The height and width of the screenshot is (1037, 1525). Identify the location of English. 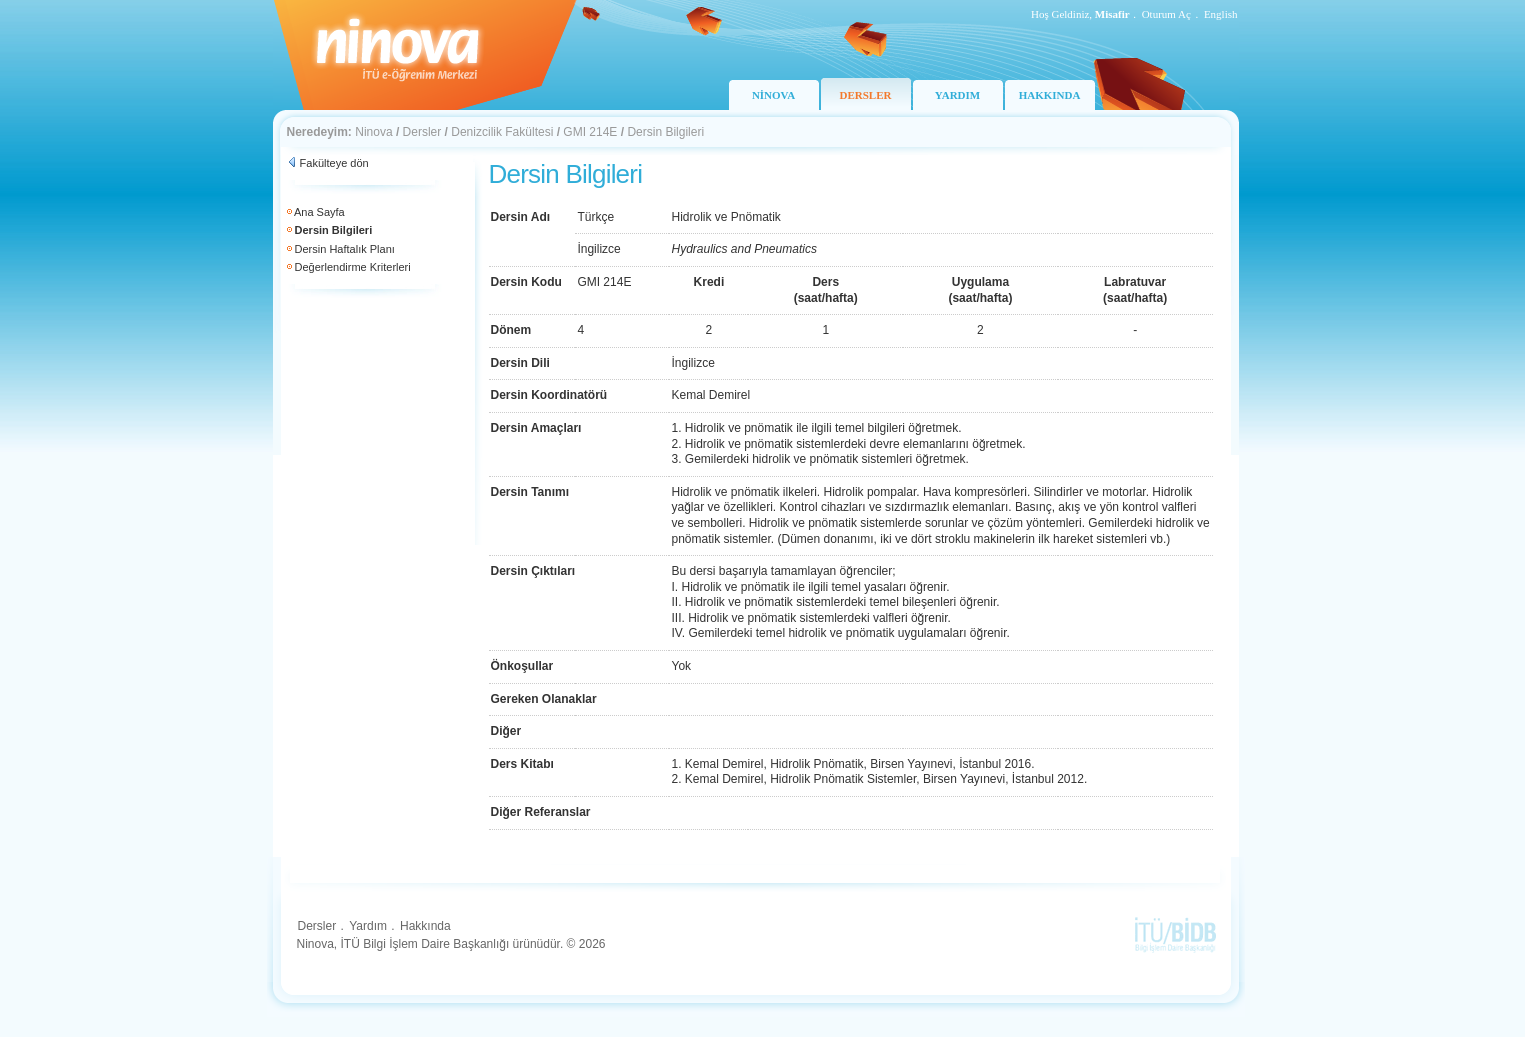
(1221, 14).